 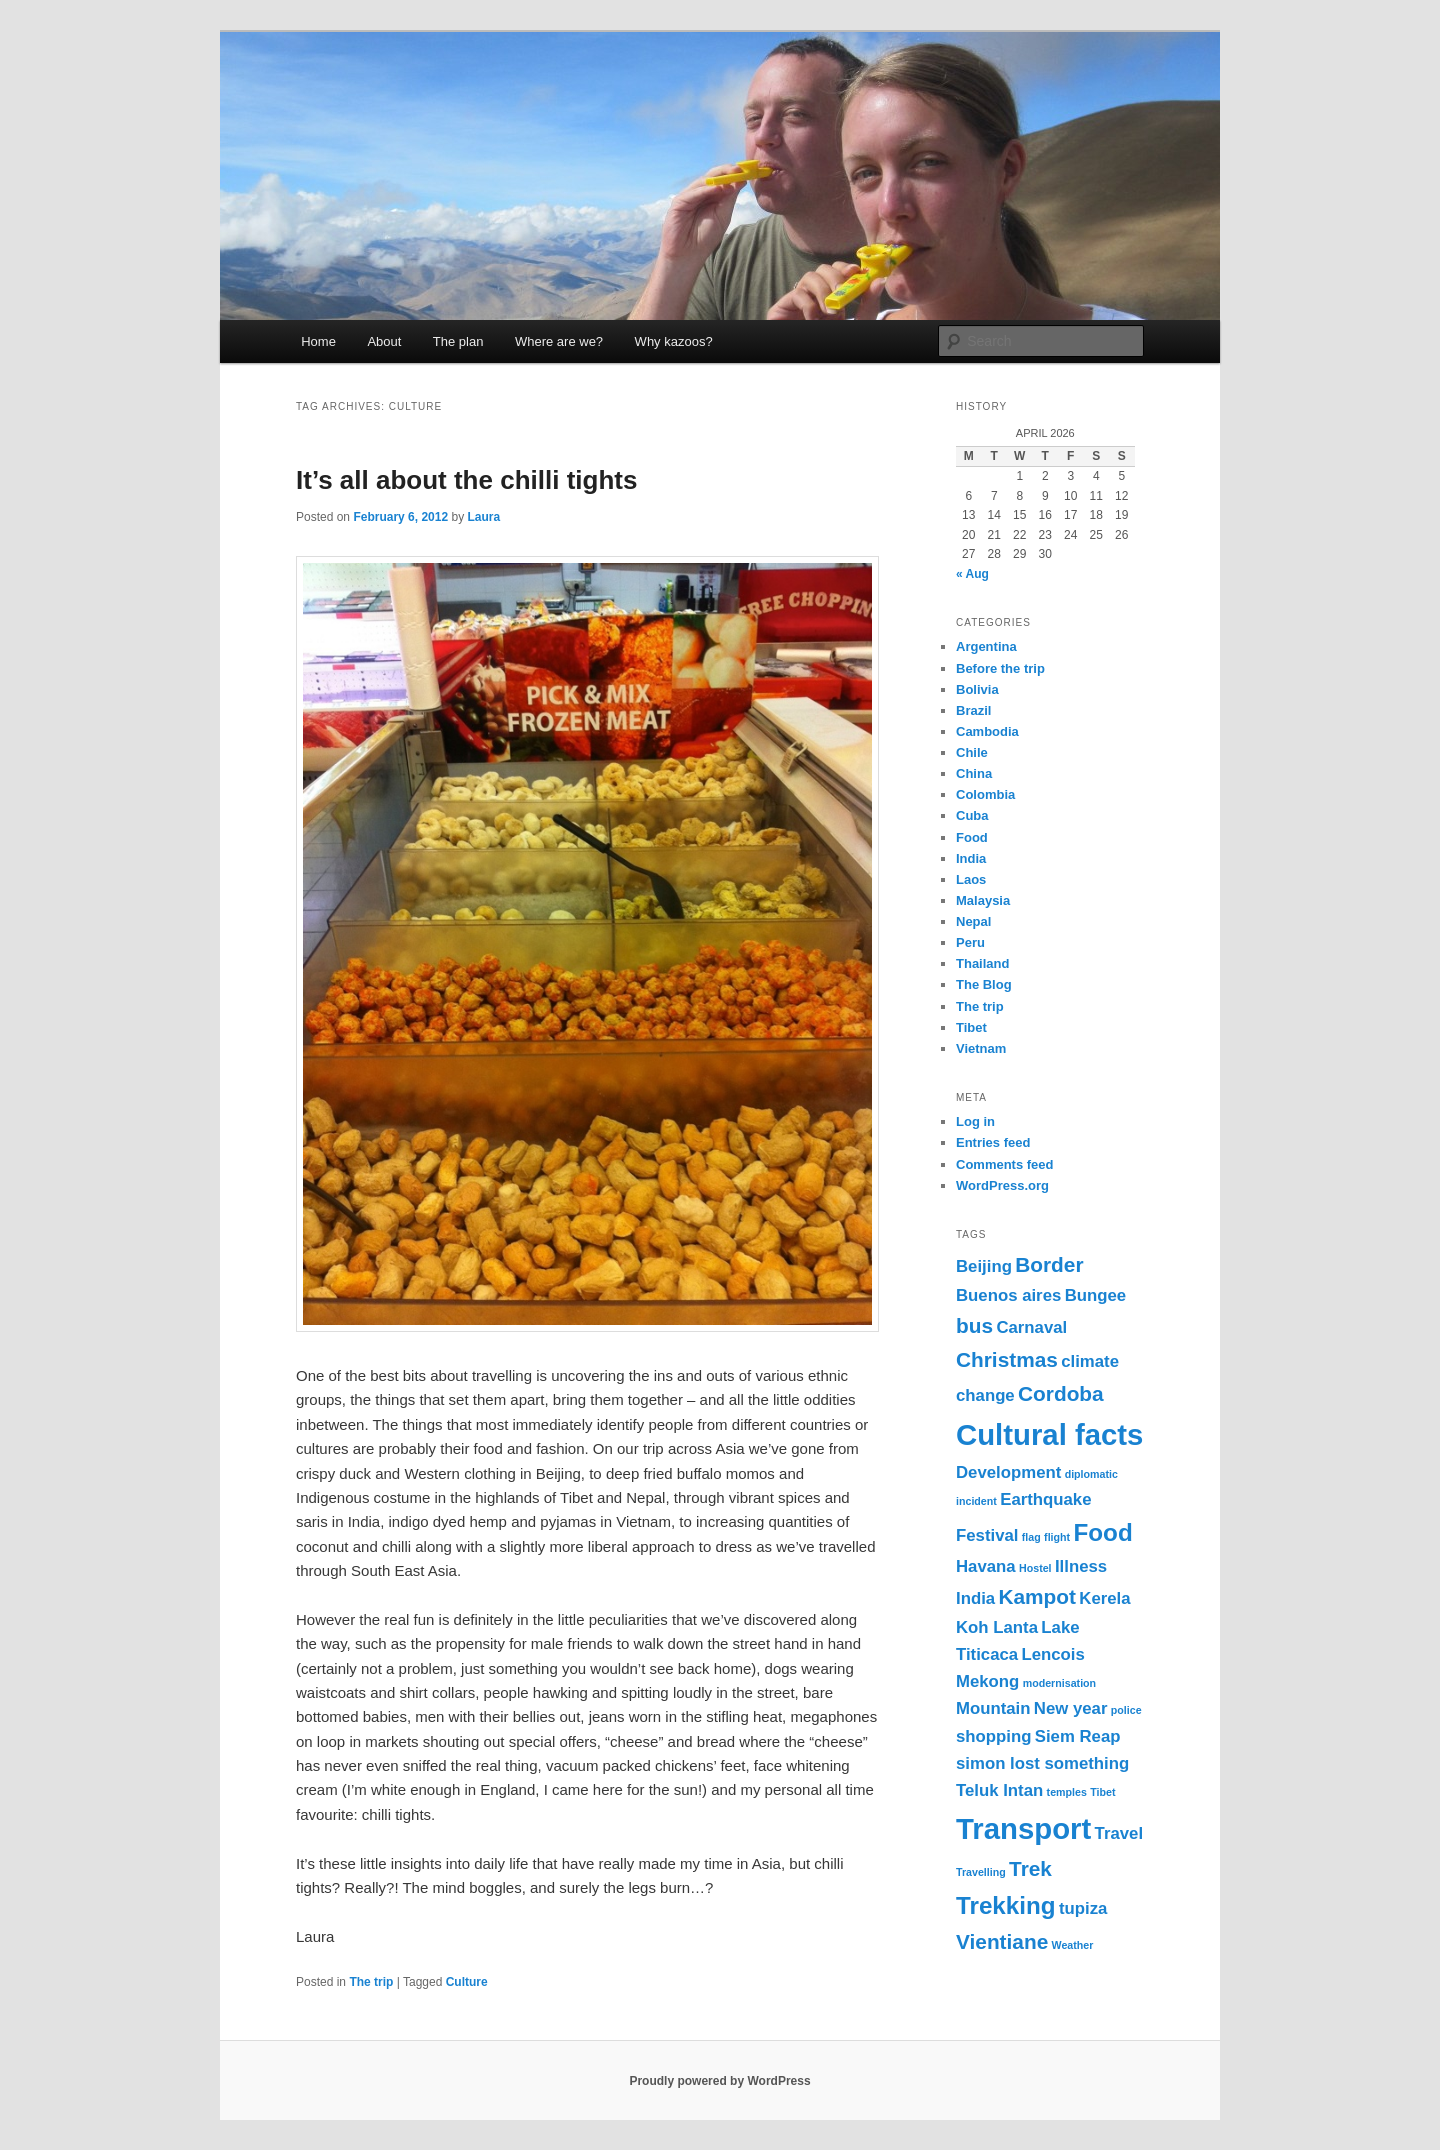 I want to click on Buenos aires [Buenos aires (2 items)], so click(x=1008, y=1295).